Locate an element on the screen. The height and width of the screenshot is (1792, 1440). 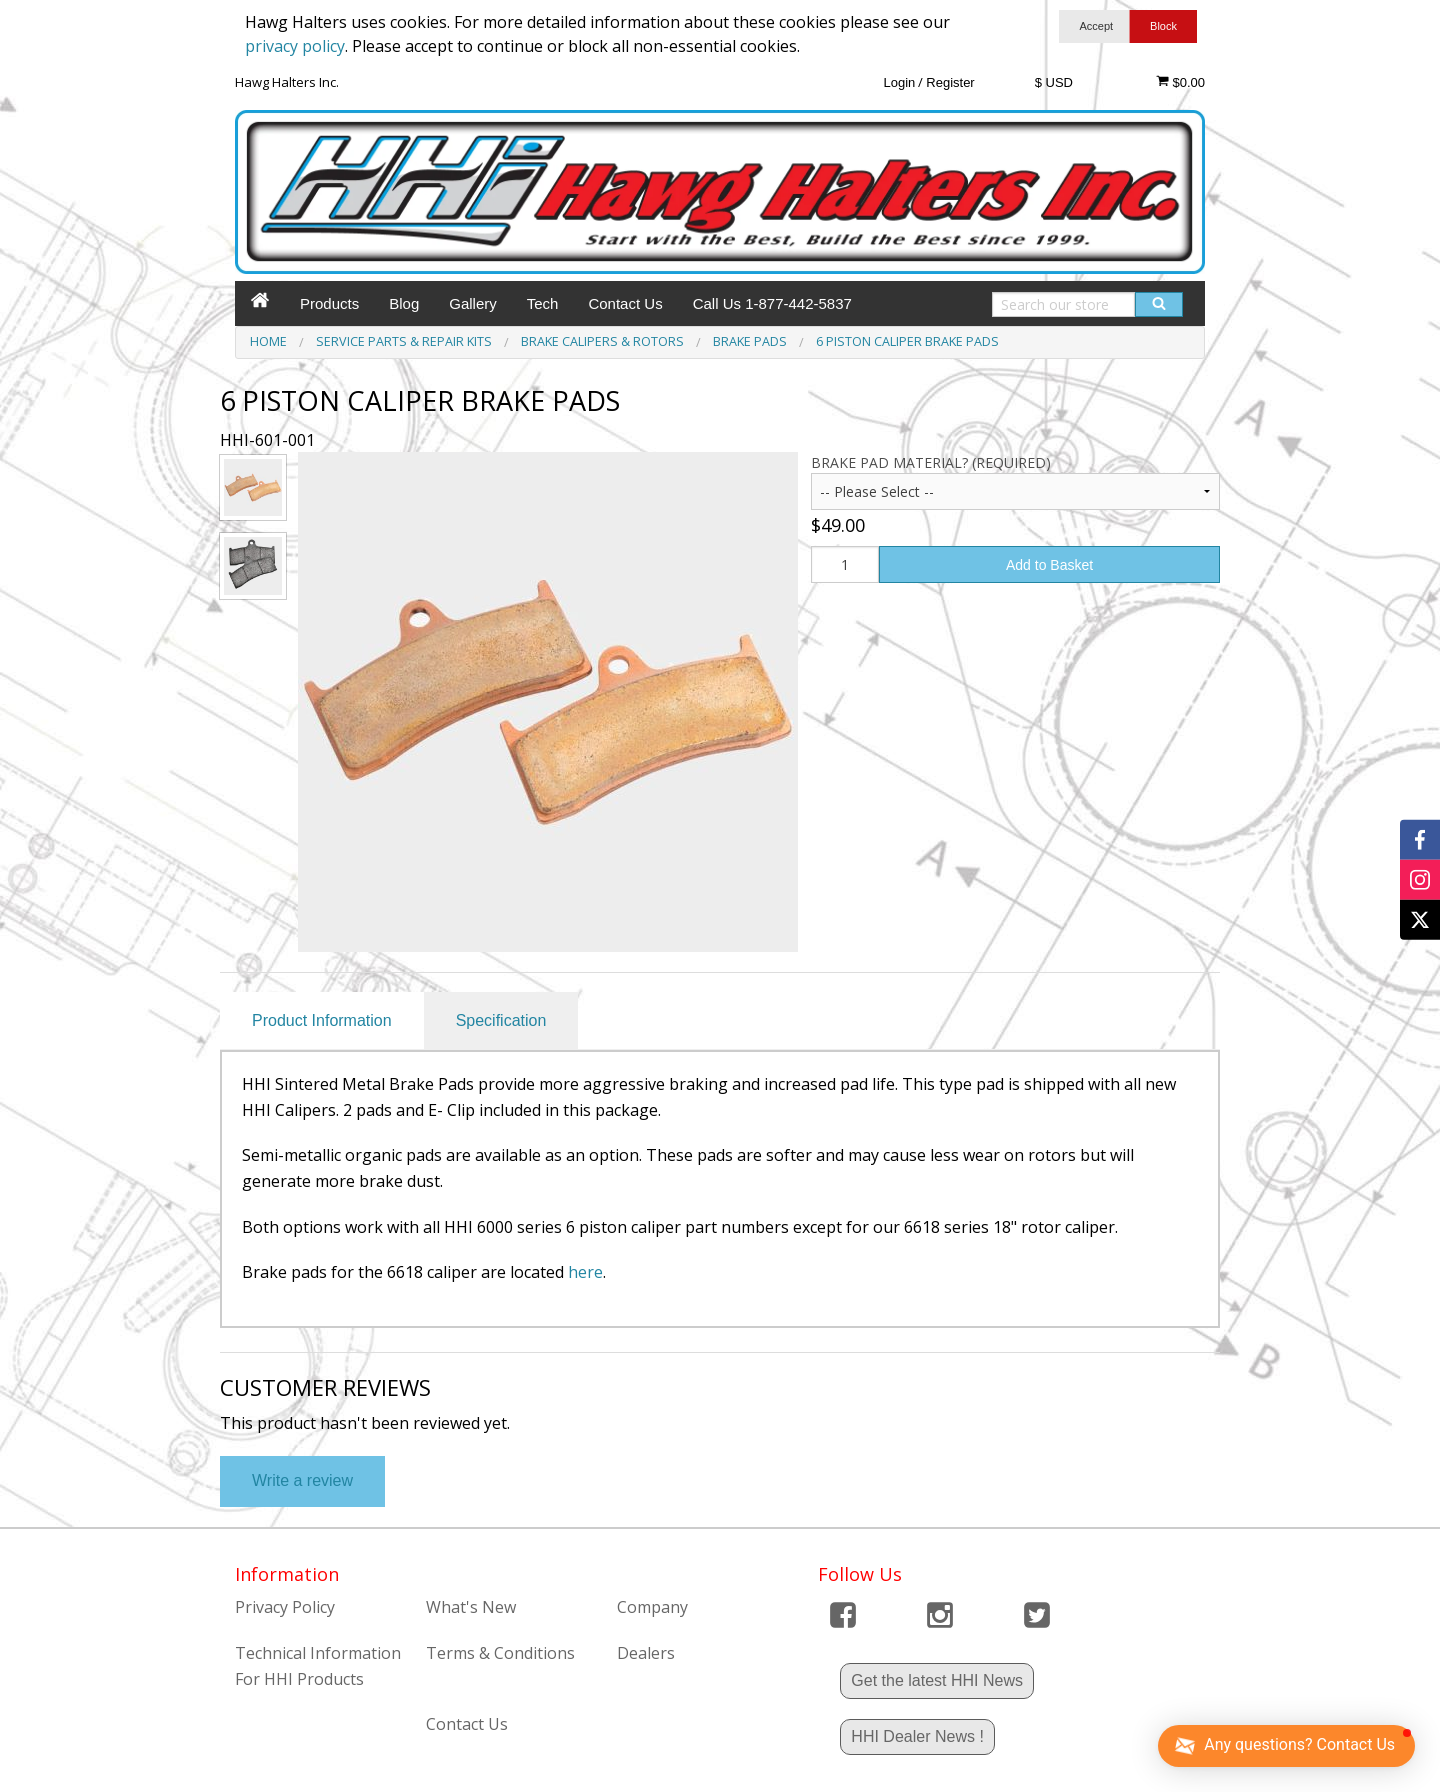
Get the latest HHI News is located at coordinates (937, 1680).